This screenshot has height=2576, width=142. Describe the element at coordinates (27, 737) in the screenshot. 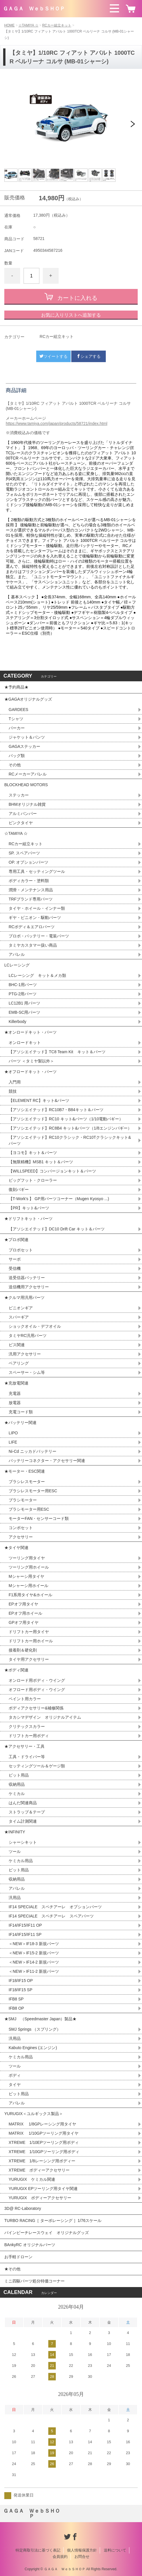

I see `ジャケット＆パンツ` at that location.